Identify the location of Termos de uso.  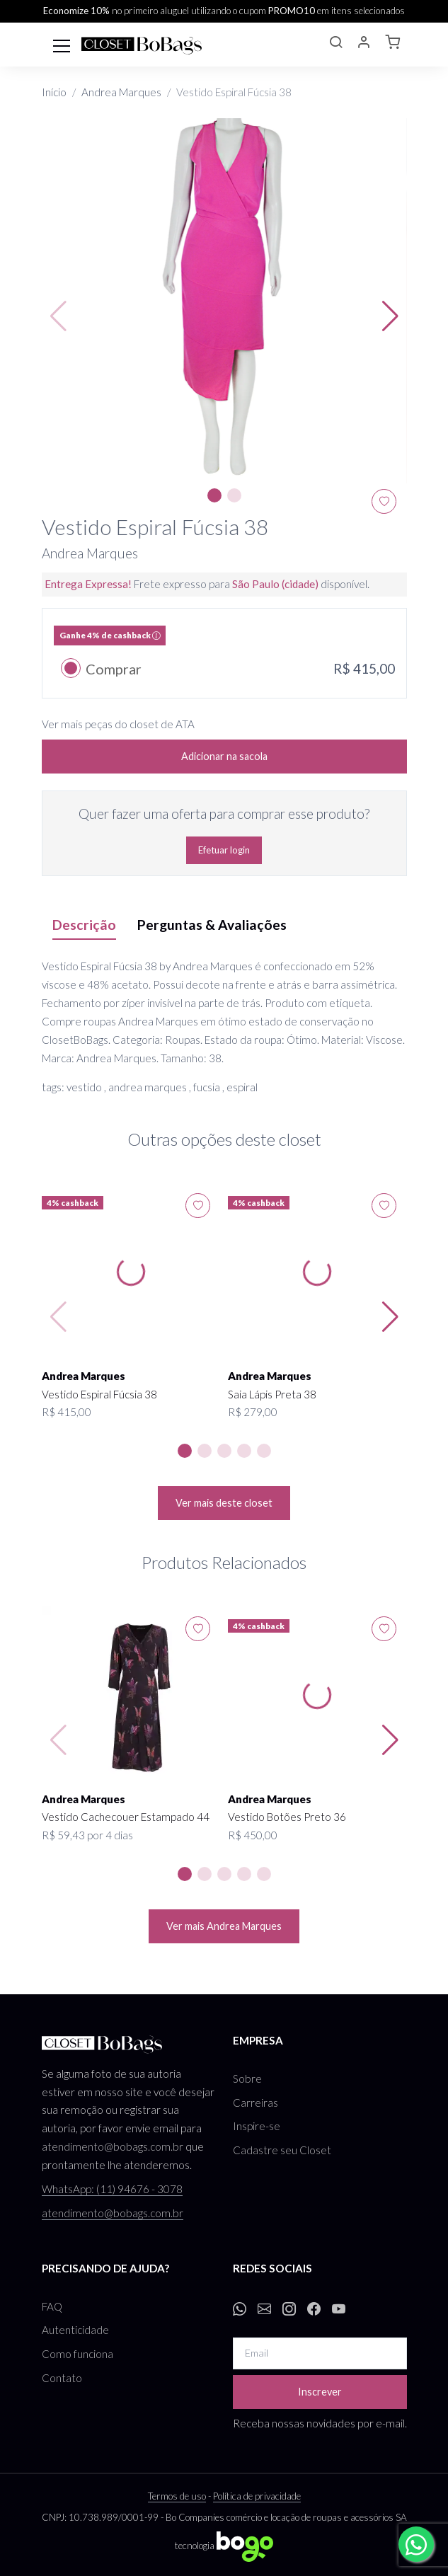
(177, 2496).